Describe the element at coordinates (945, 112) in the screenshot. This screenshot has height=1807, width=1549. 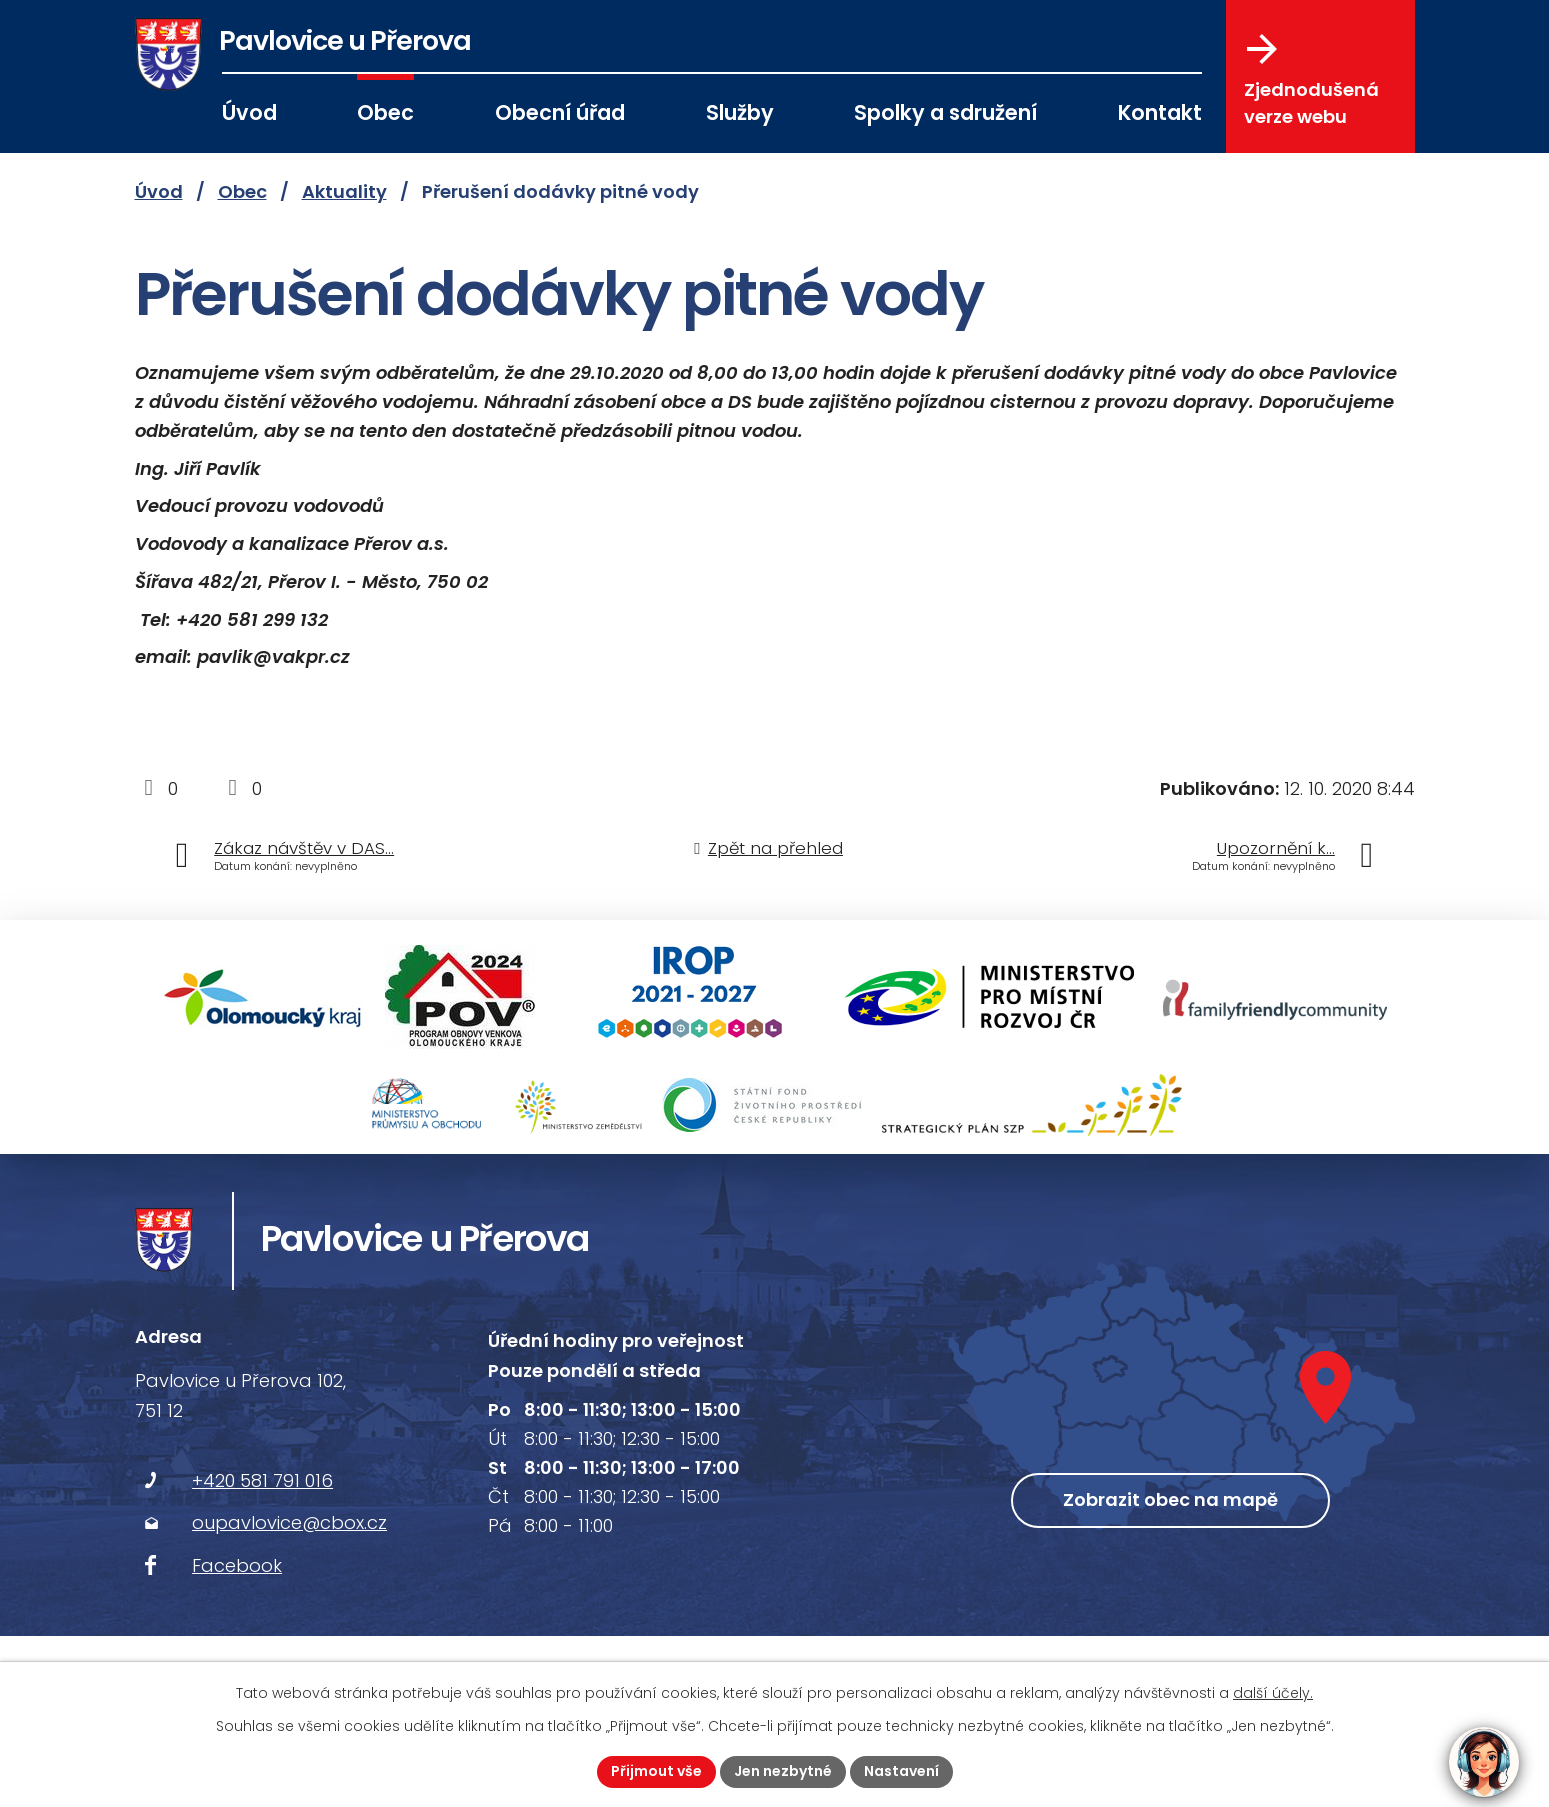
I see `Spolky a sdružení` at that location.